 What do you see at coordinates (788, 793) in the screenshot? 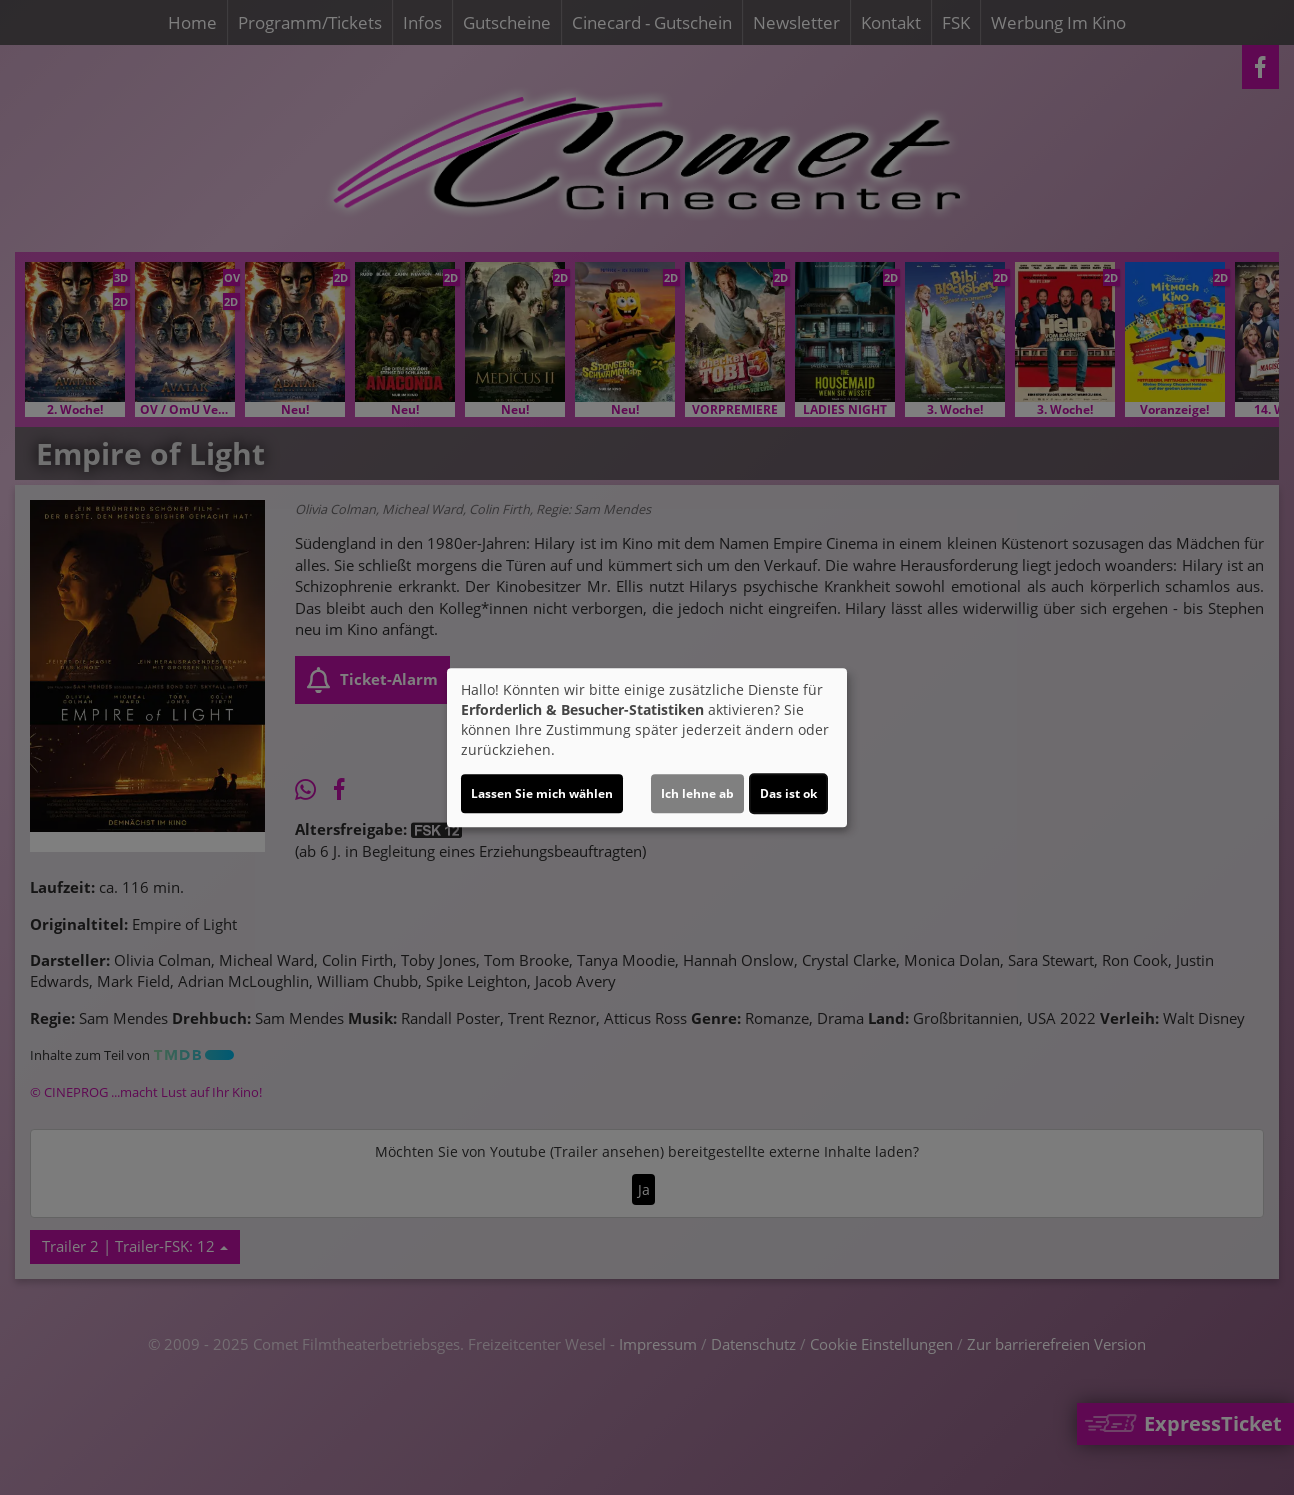
I see `Das ist ok` at bounding box center [788, 793].